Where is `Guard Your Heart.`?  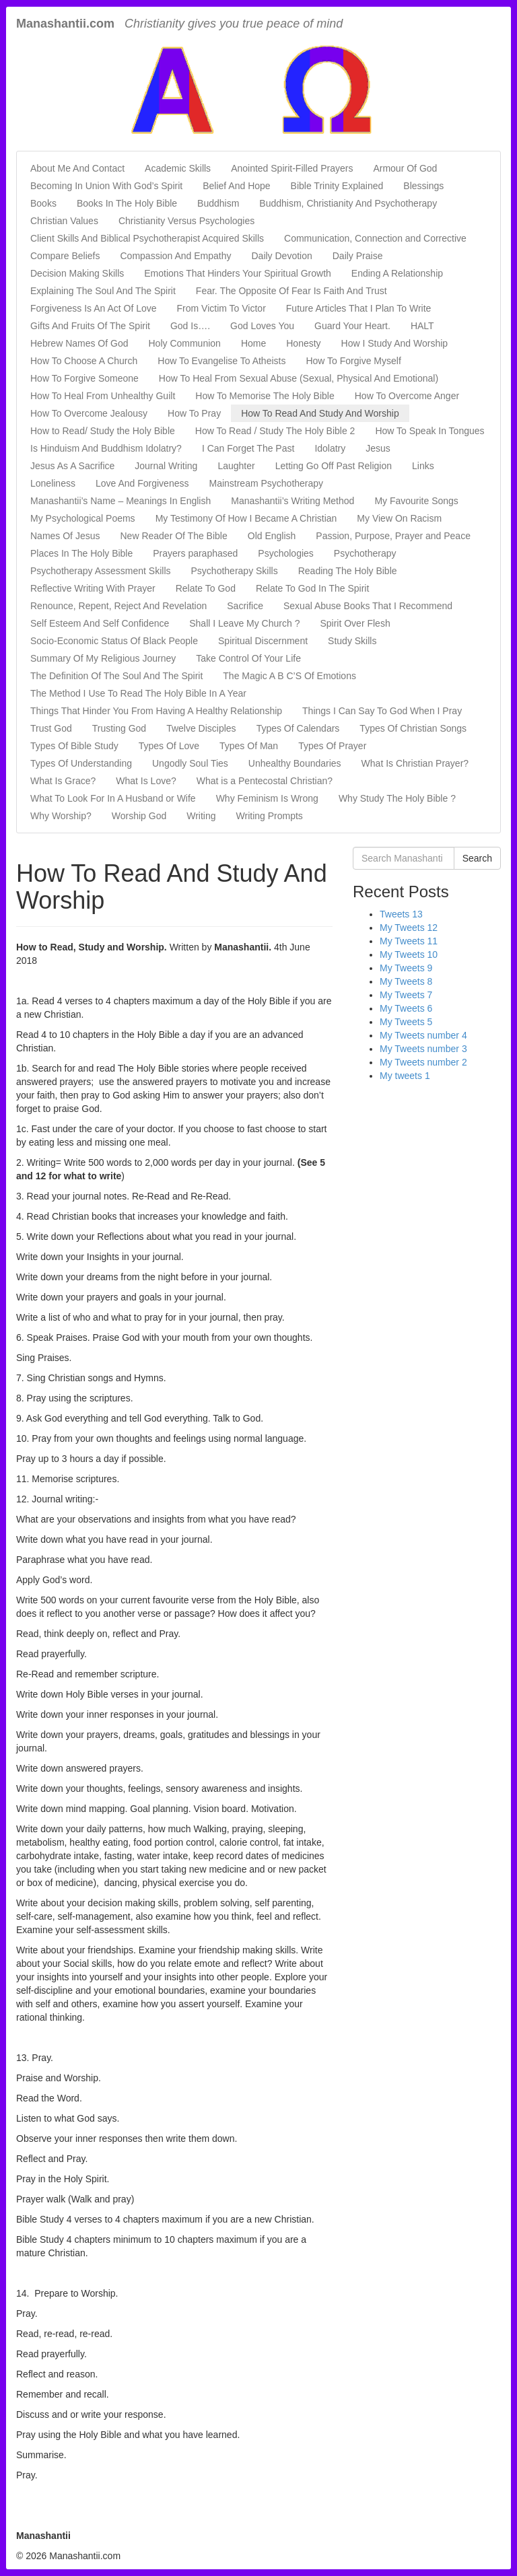
Guard Your Heart. is located at coordinates (352, 325).